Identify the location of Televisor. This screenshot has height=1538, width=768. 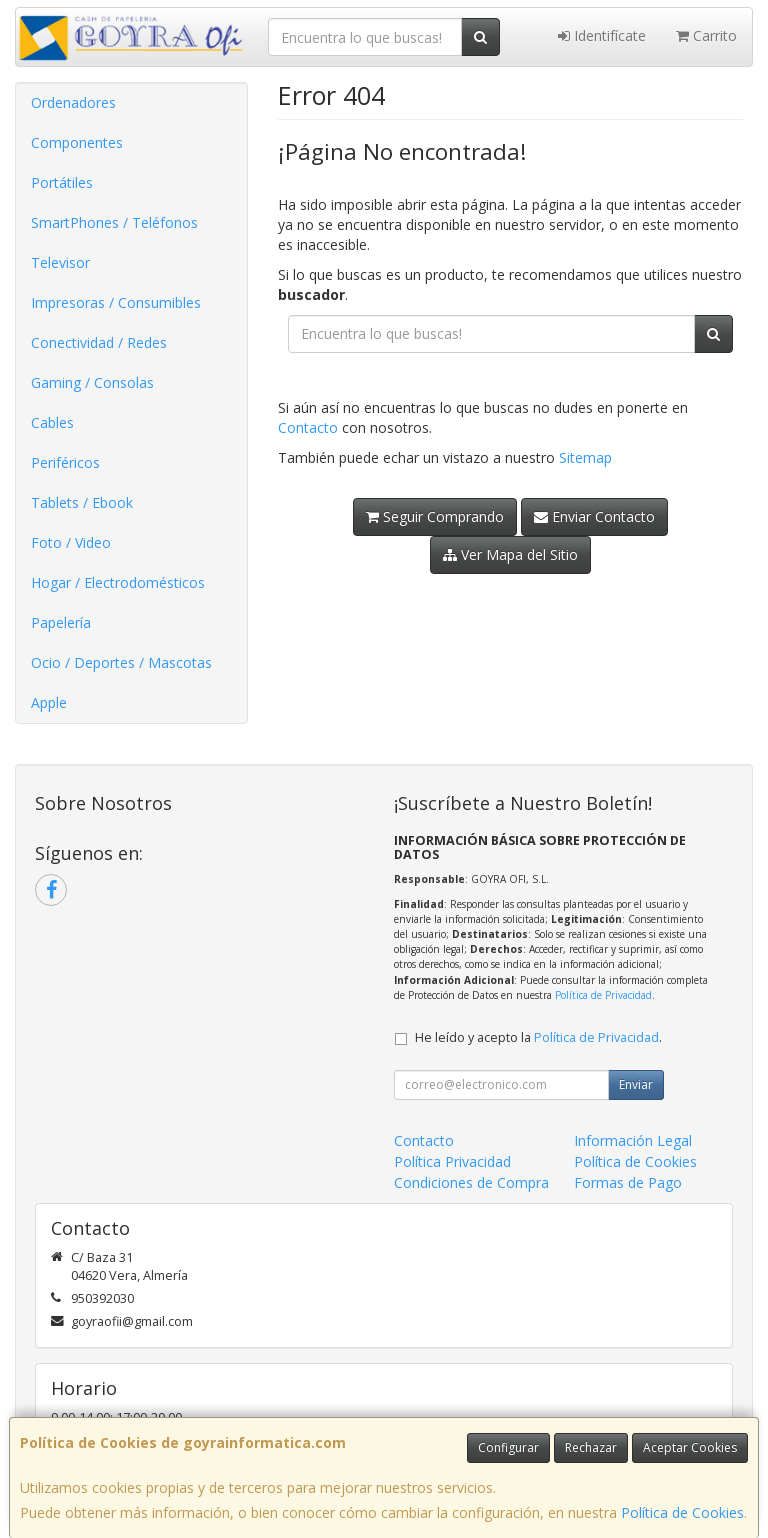
(60, 262).